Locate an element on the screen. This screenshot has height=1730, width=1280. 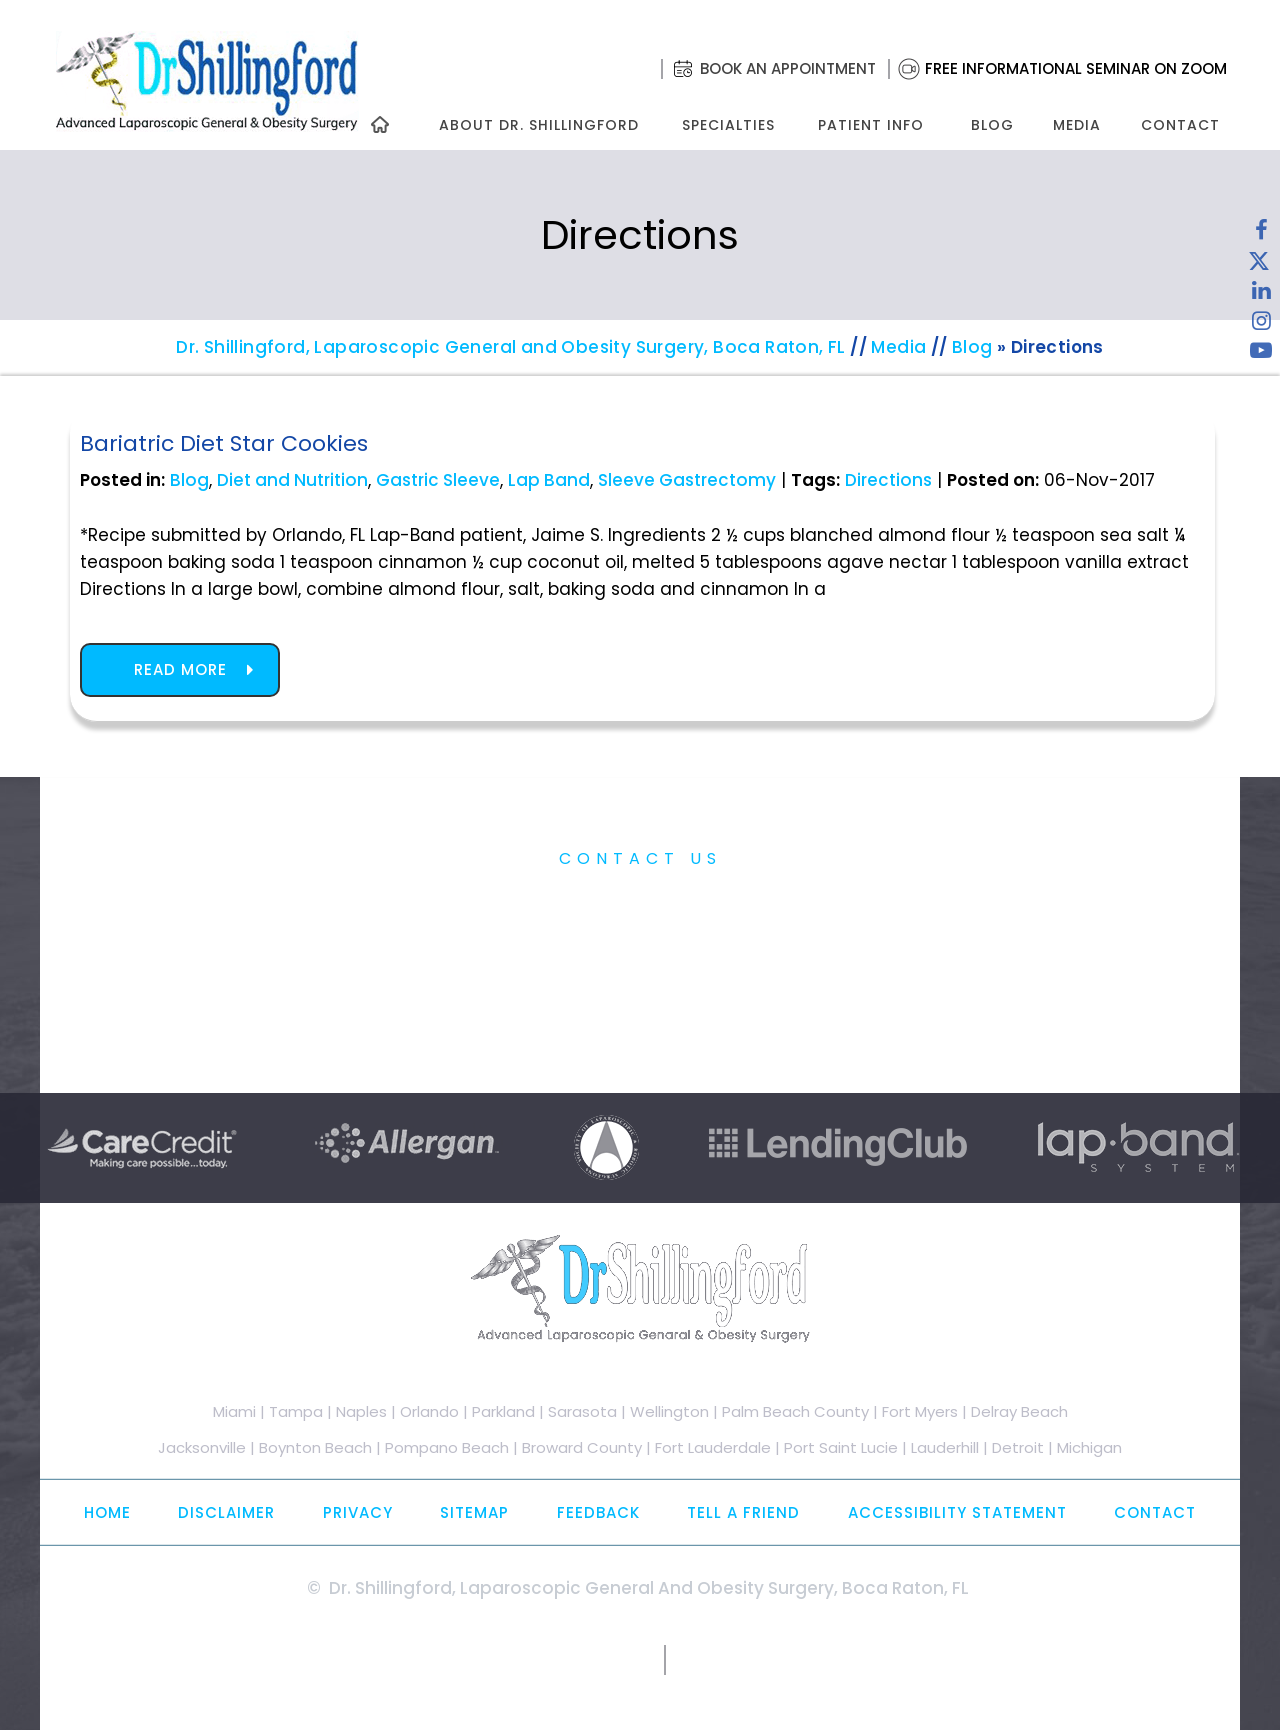
Feedback is located at coordinates (598, 1512).